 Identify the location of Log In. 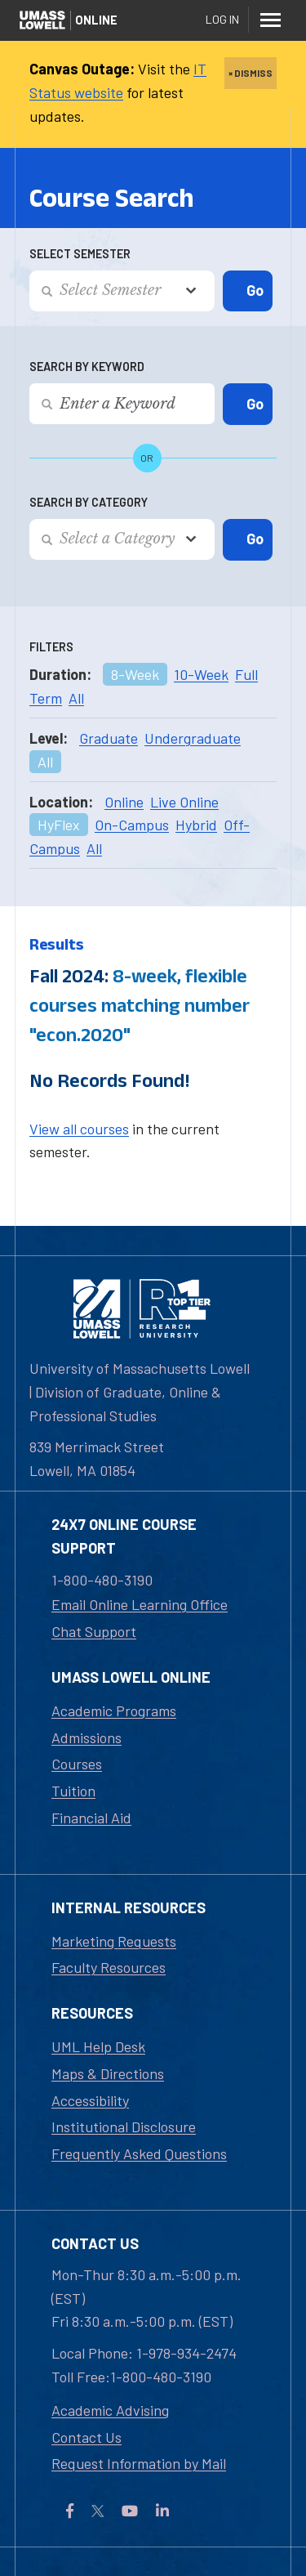
(222, 19).